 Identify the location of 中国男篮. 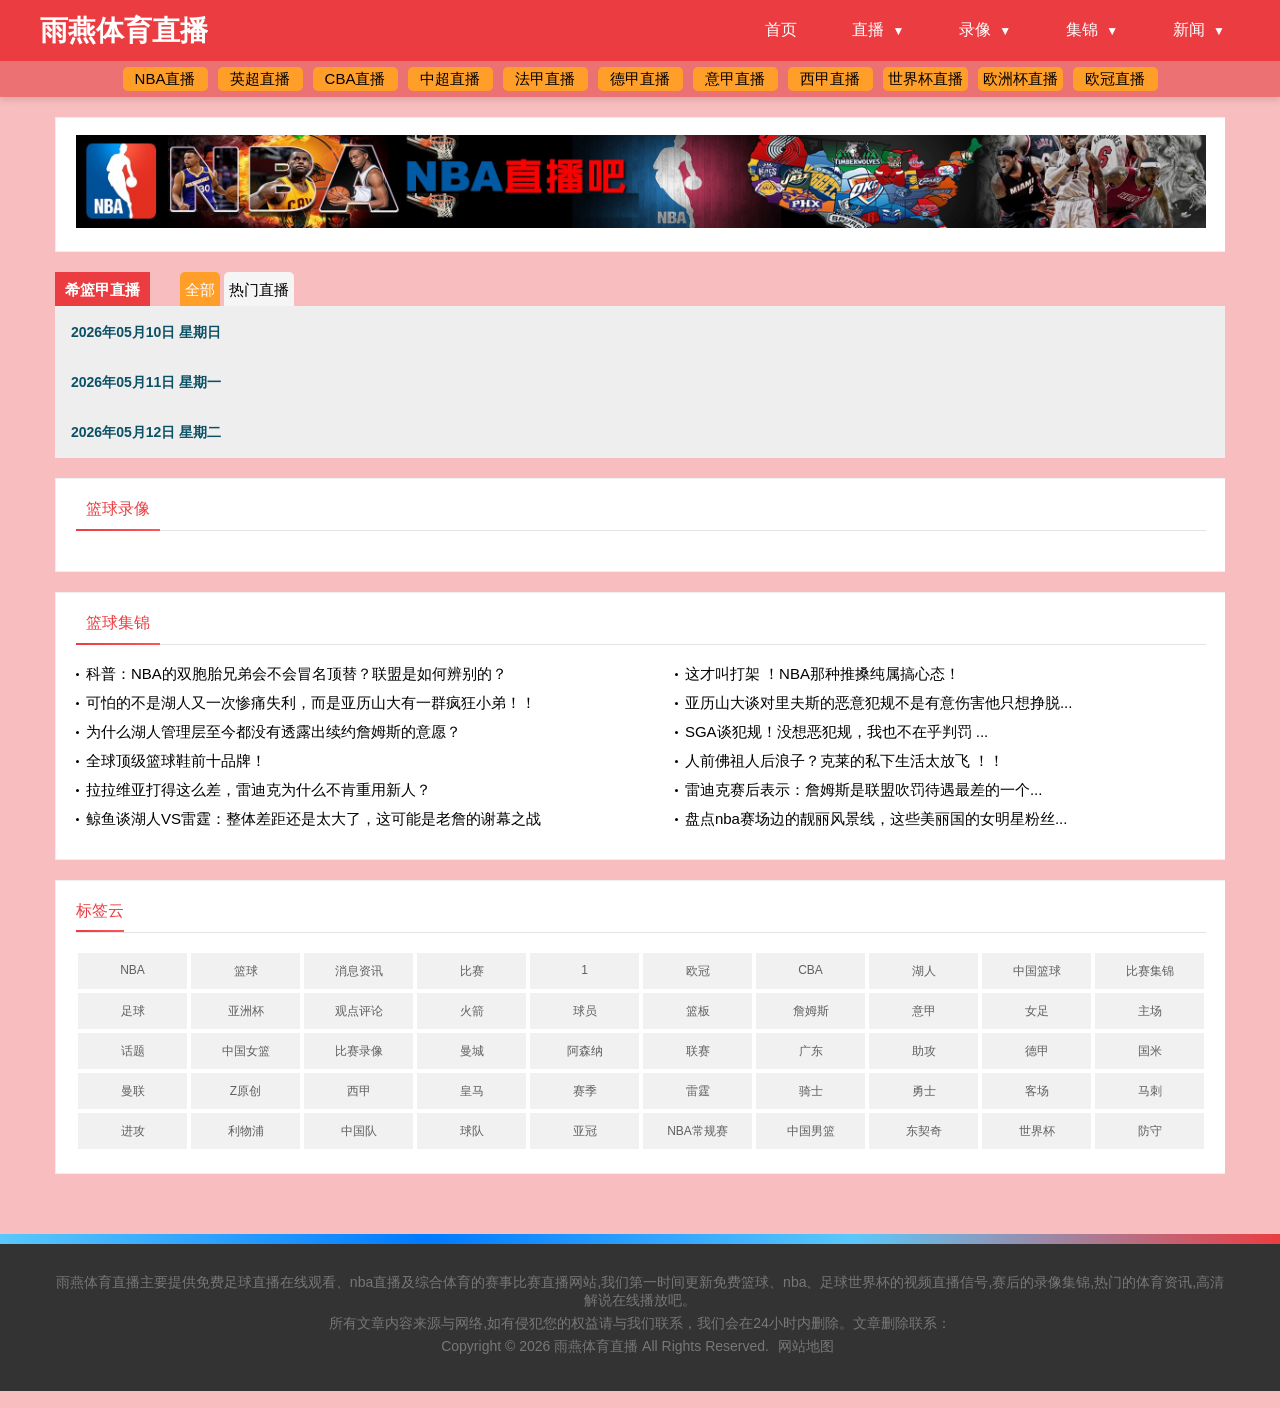
(811, 1131).